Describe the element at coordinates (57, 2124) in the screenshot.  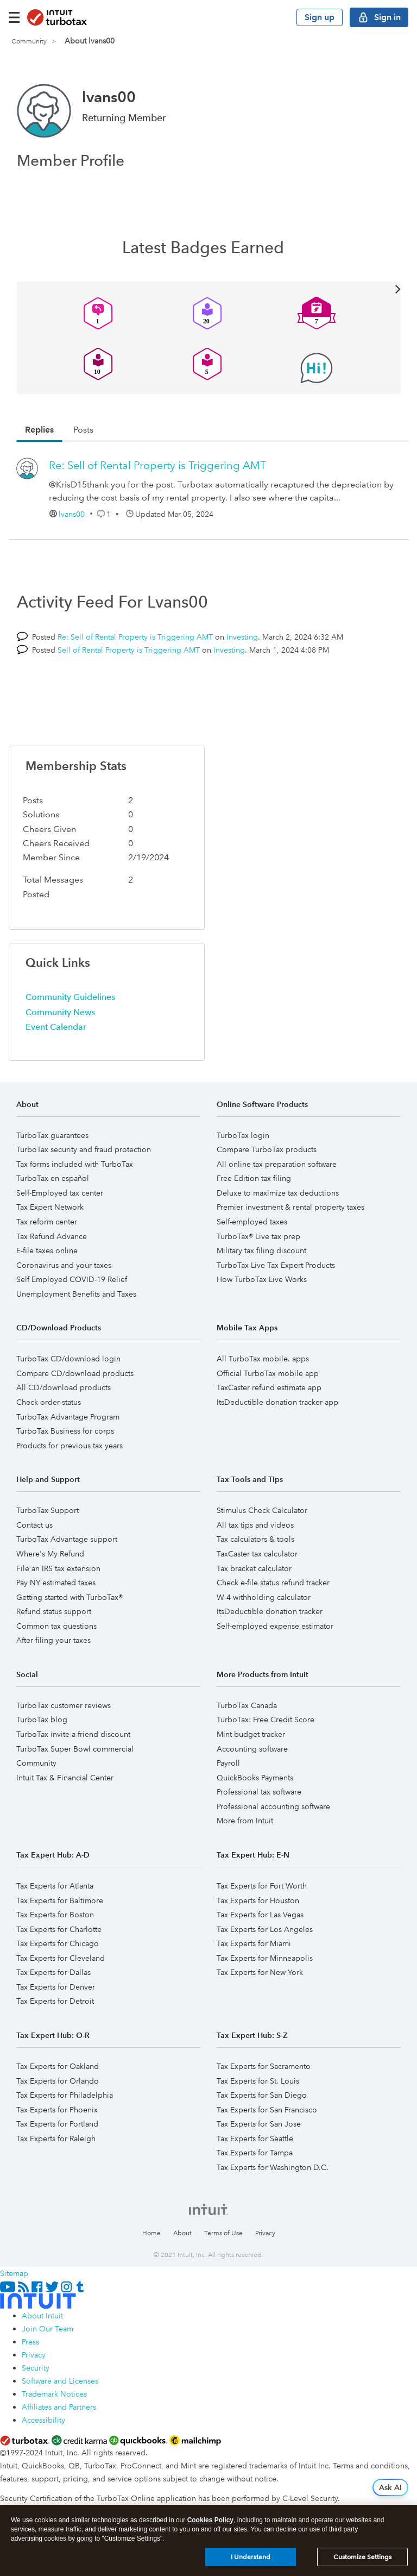
I see `Tax Experts for Portland` at that location.